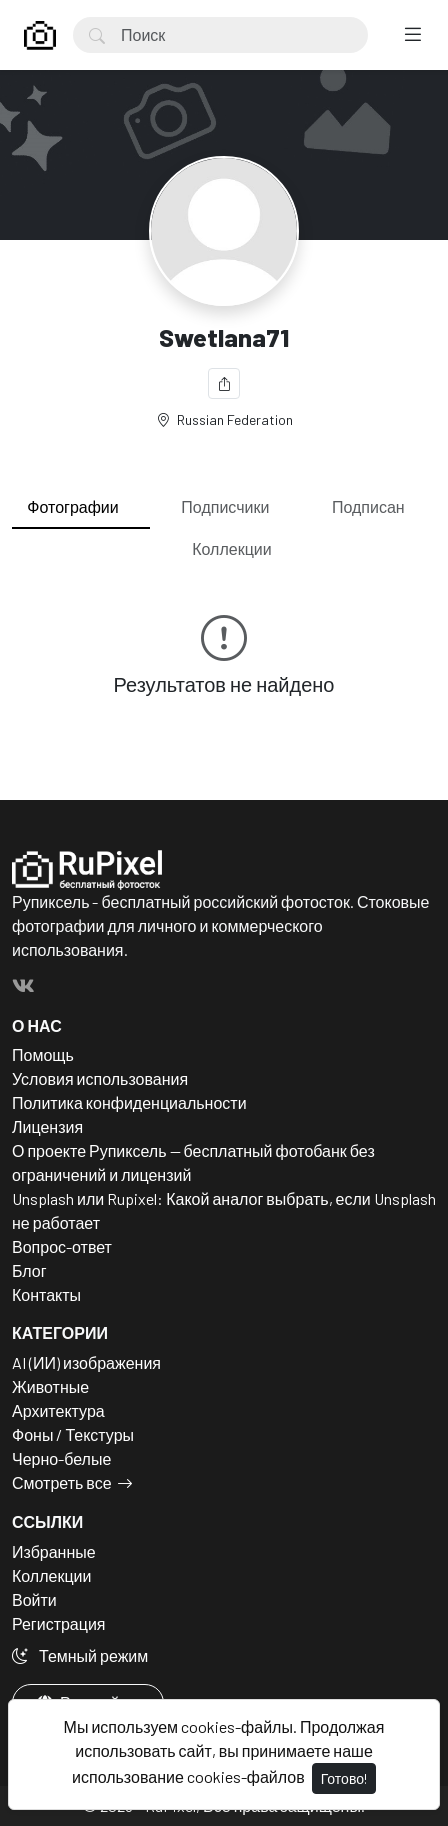 The height and width of the screenshot is (1826, 448). I want to click on Вопрос-ответ, so click(62, 1246).